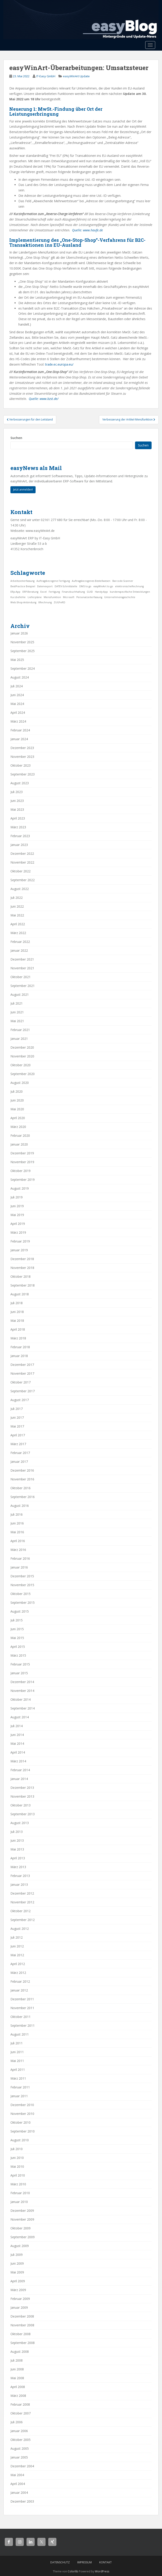 Image resolution: width=162 pixels, height=2576 pixels. I want to click on Februar 2018, so click(20, 1347).